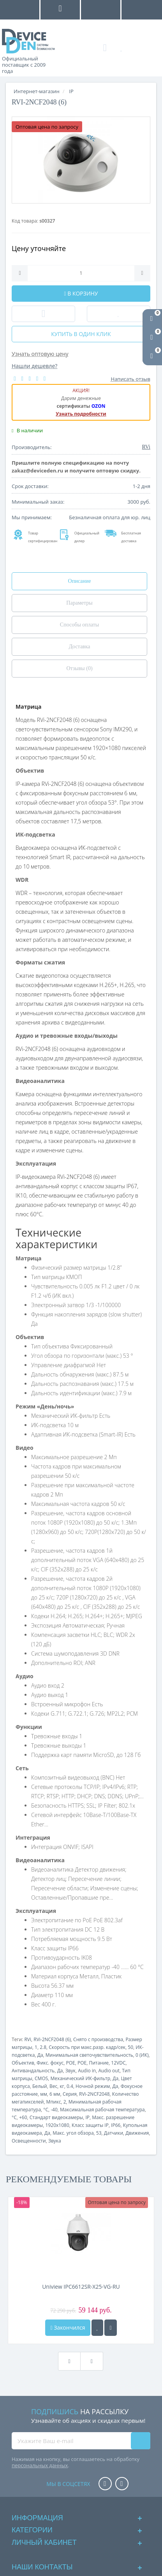 This screenshot has height=2576, width=162. What do you see at coordinates (34, 366) in the screenshot?
I see `Нашли дешевле?` at bounding box center [34, 366].